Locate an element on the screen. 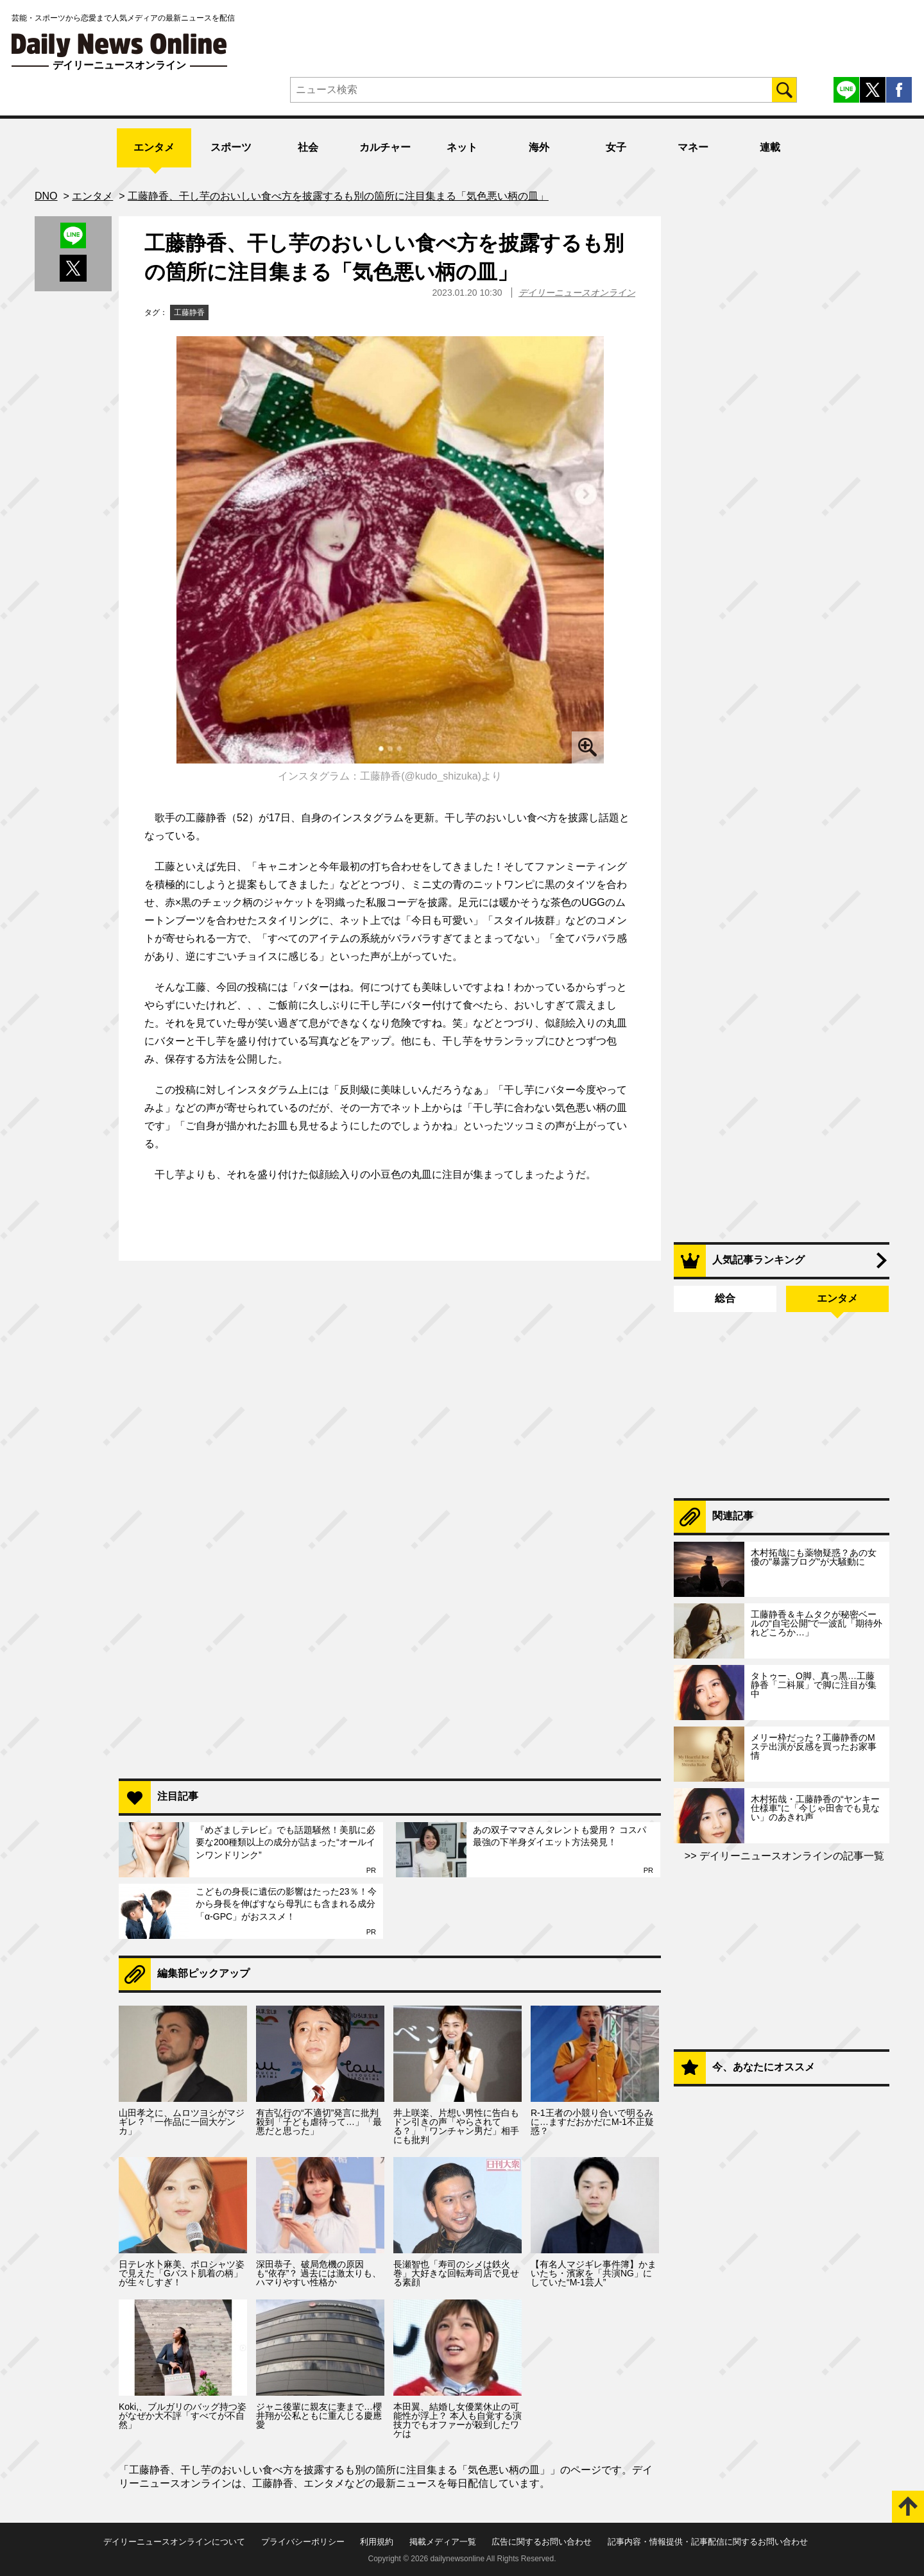  エンタメ is located at coordinates (154, 147).